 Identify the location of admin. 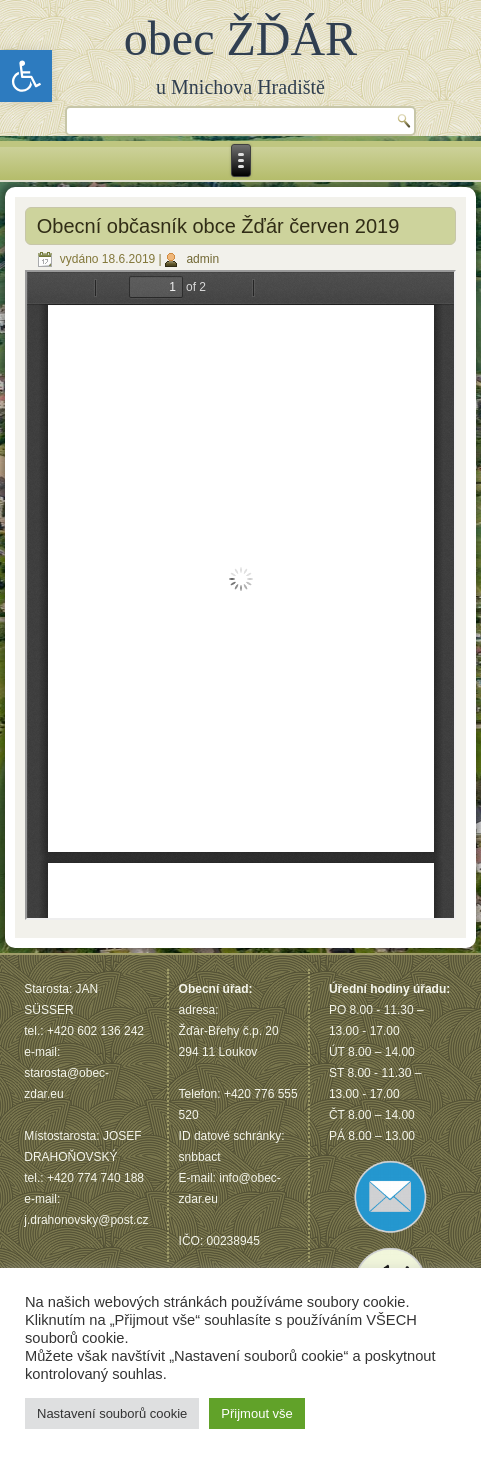
(202, 259).